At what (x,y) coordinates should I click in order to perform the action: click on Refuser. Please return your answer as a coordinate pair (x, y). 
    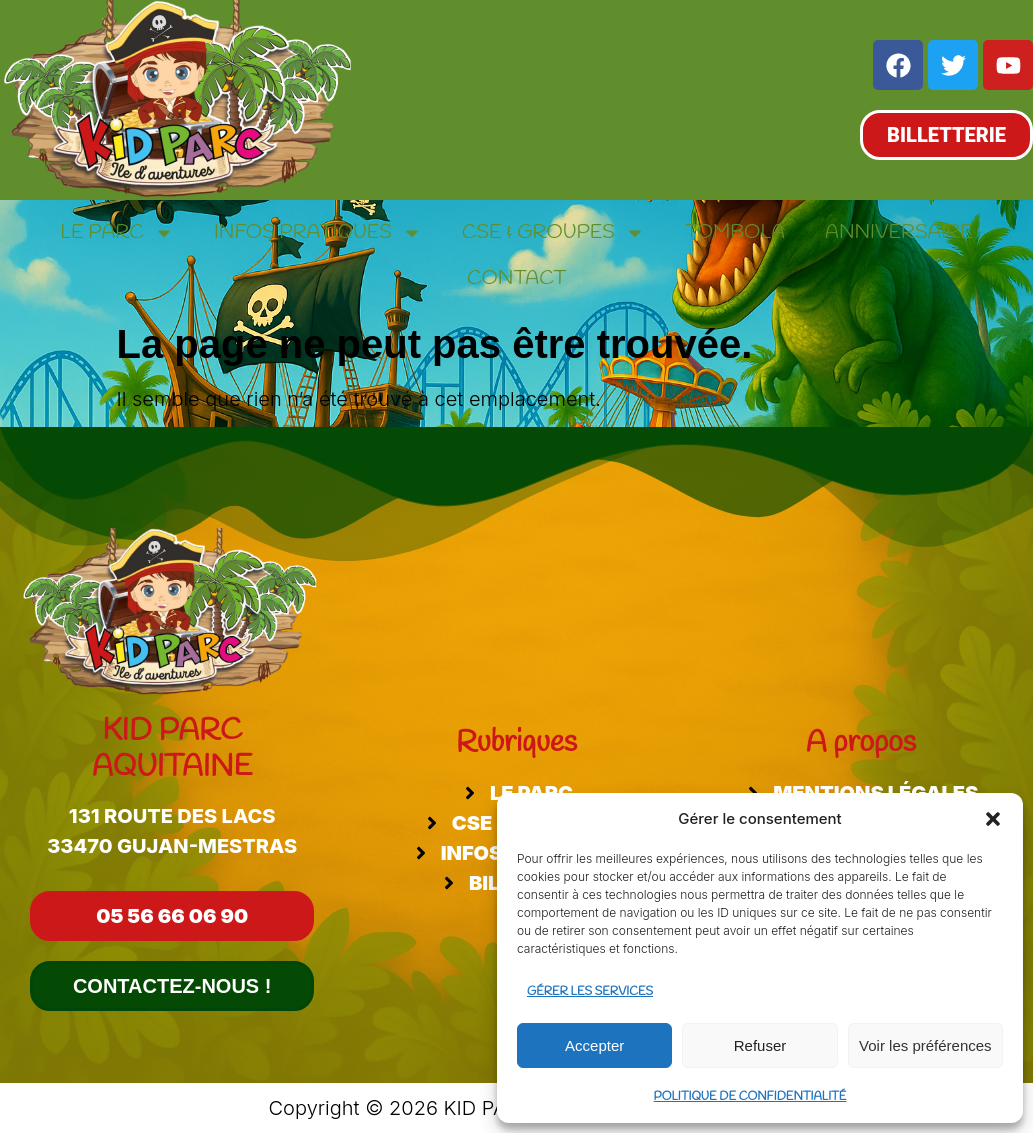
    Looking at the image, I should click on (760, 1045).